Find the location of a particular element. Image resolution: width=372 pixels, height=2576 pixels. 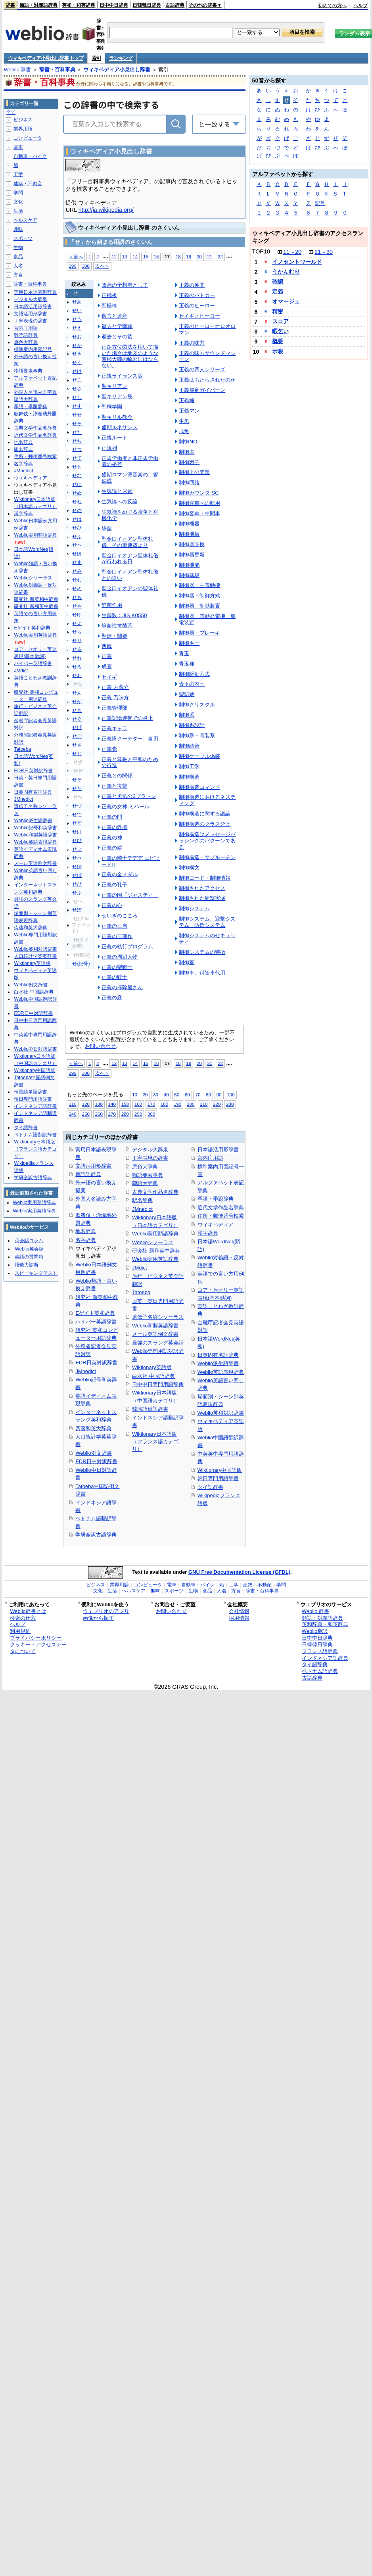

せ(記号) is located at coordinates (81, 964).